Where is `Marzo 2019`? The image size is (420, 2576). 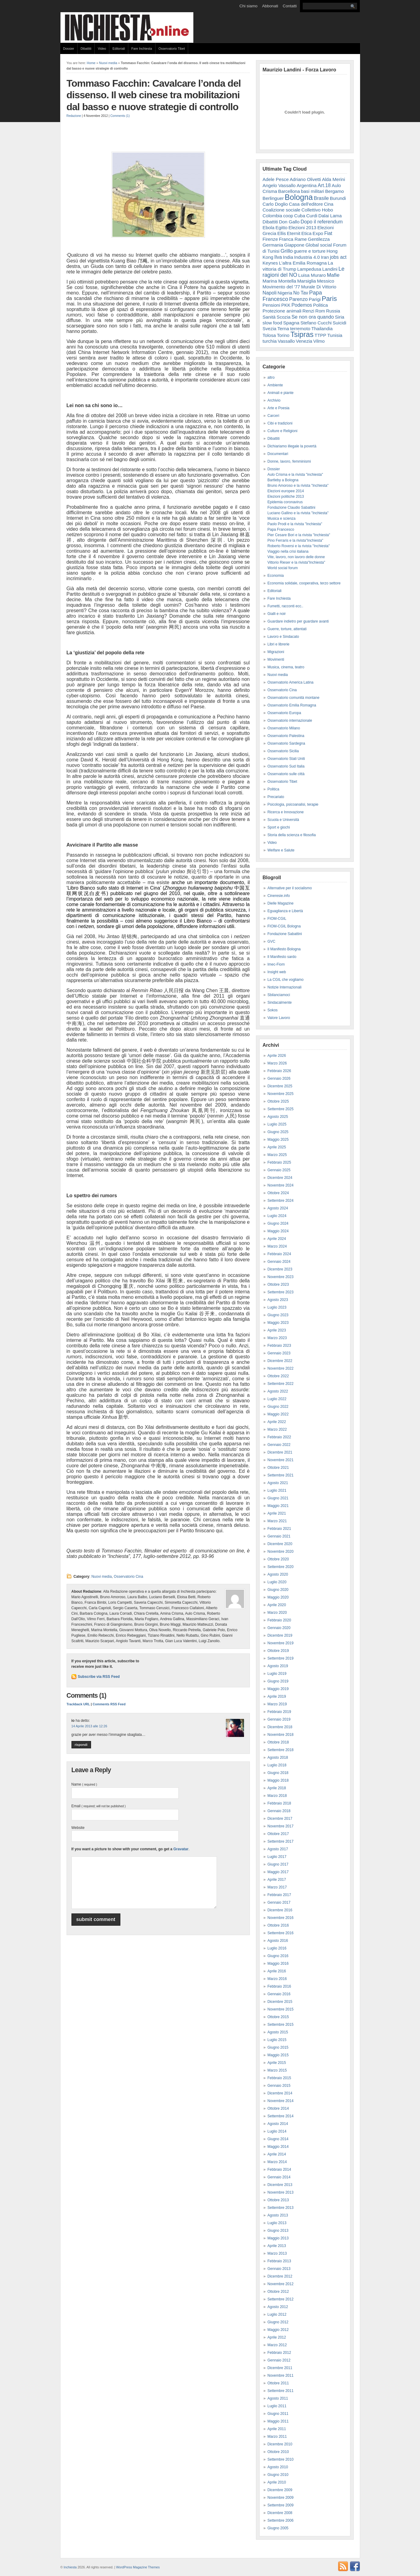
Marzo 2019 is located at coordinates (277, 1704).